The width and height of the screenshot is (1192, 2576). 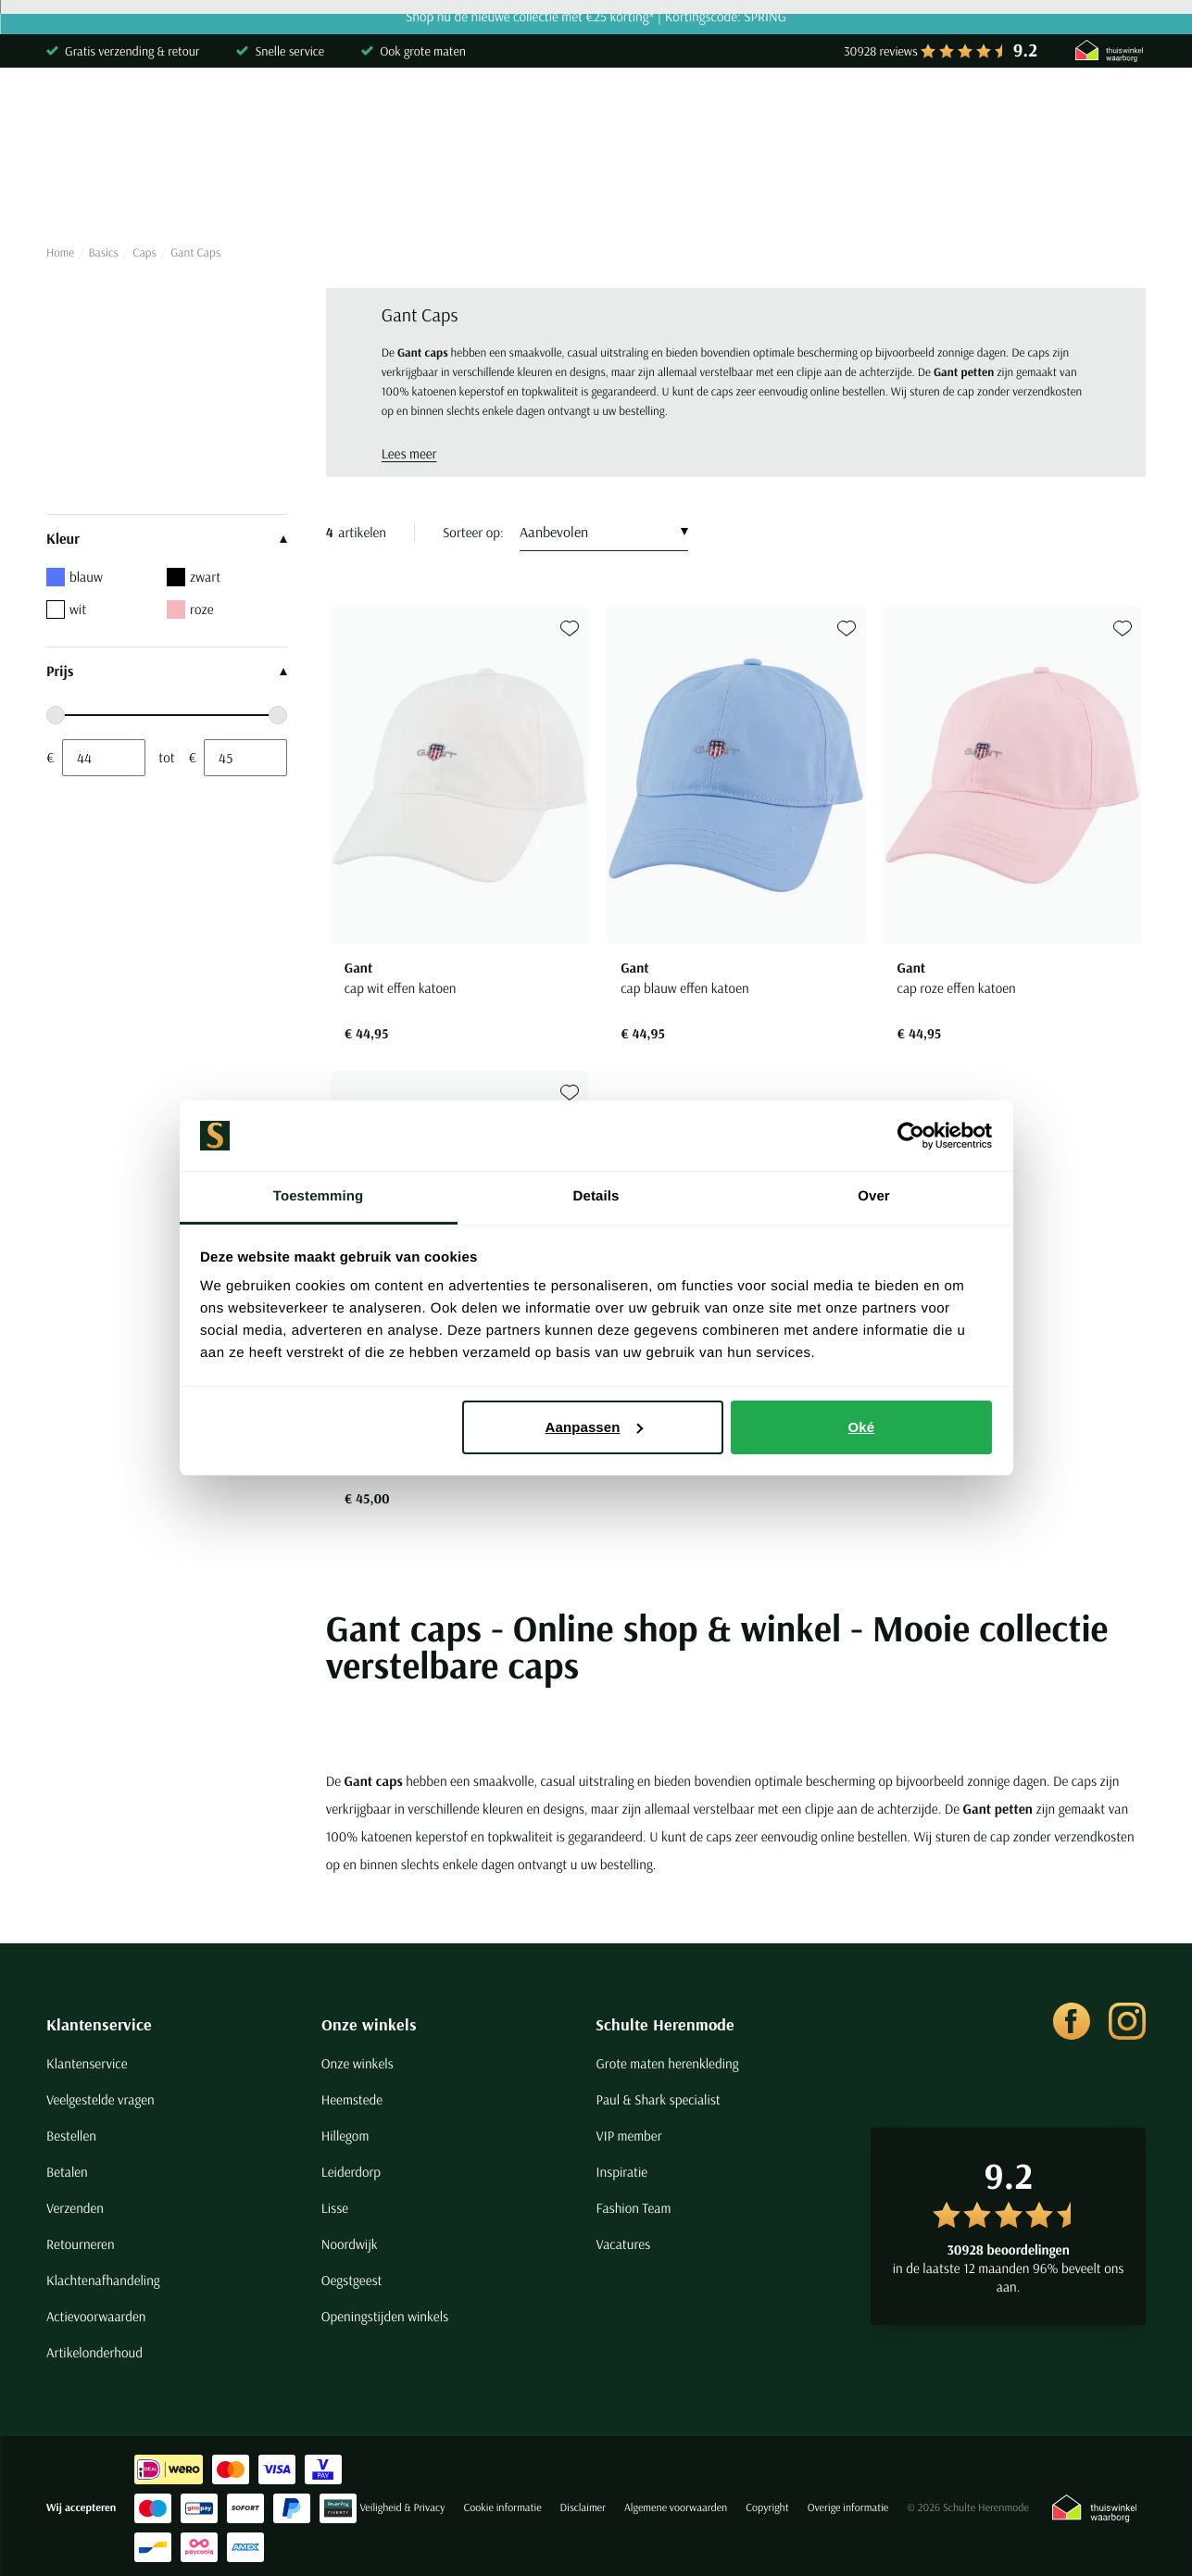 I want to click on Broeken, so click(x=433, y=189).